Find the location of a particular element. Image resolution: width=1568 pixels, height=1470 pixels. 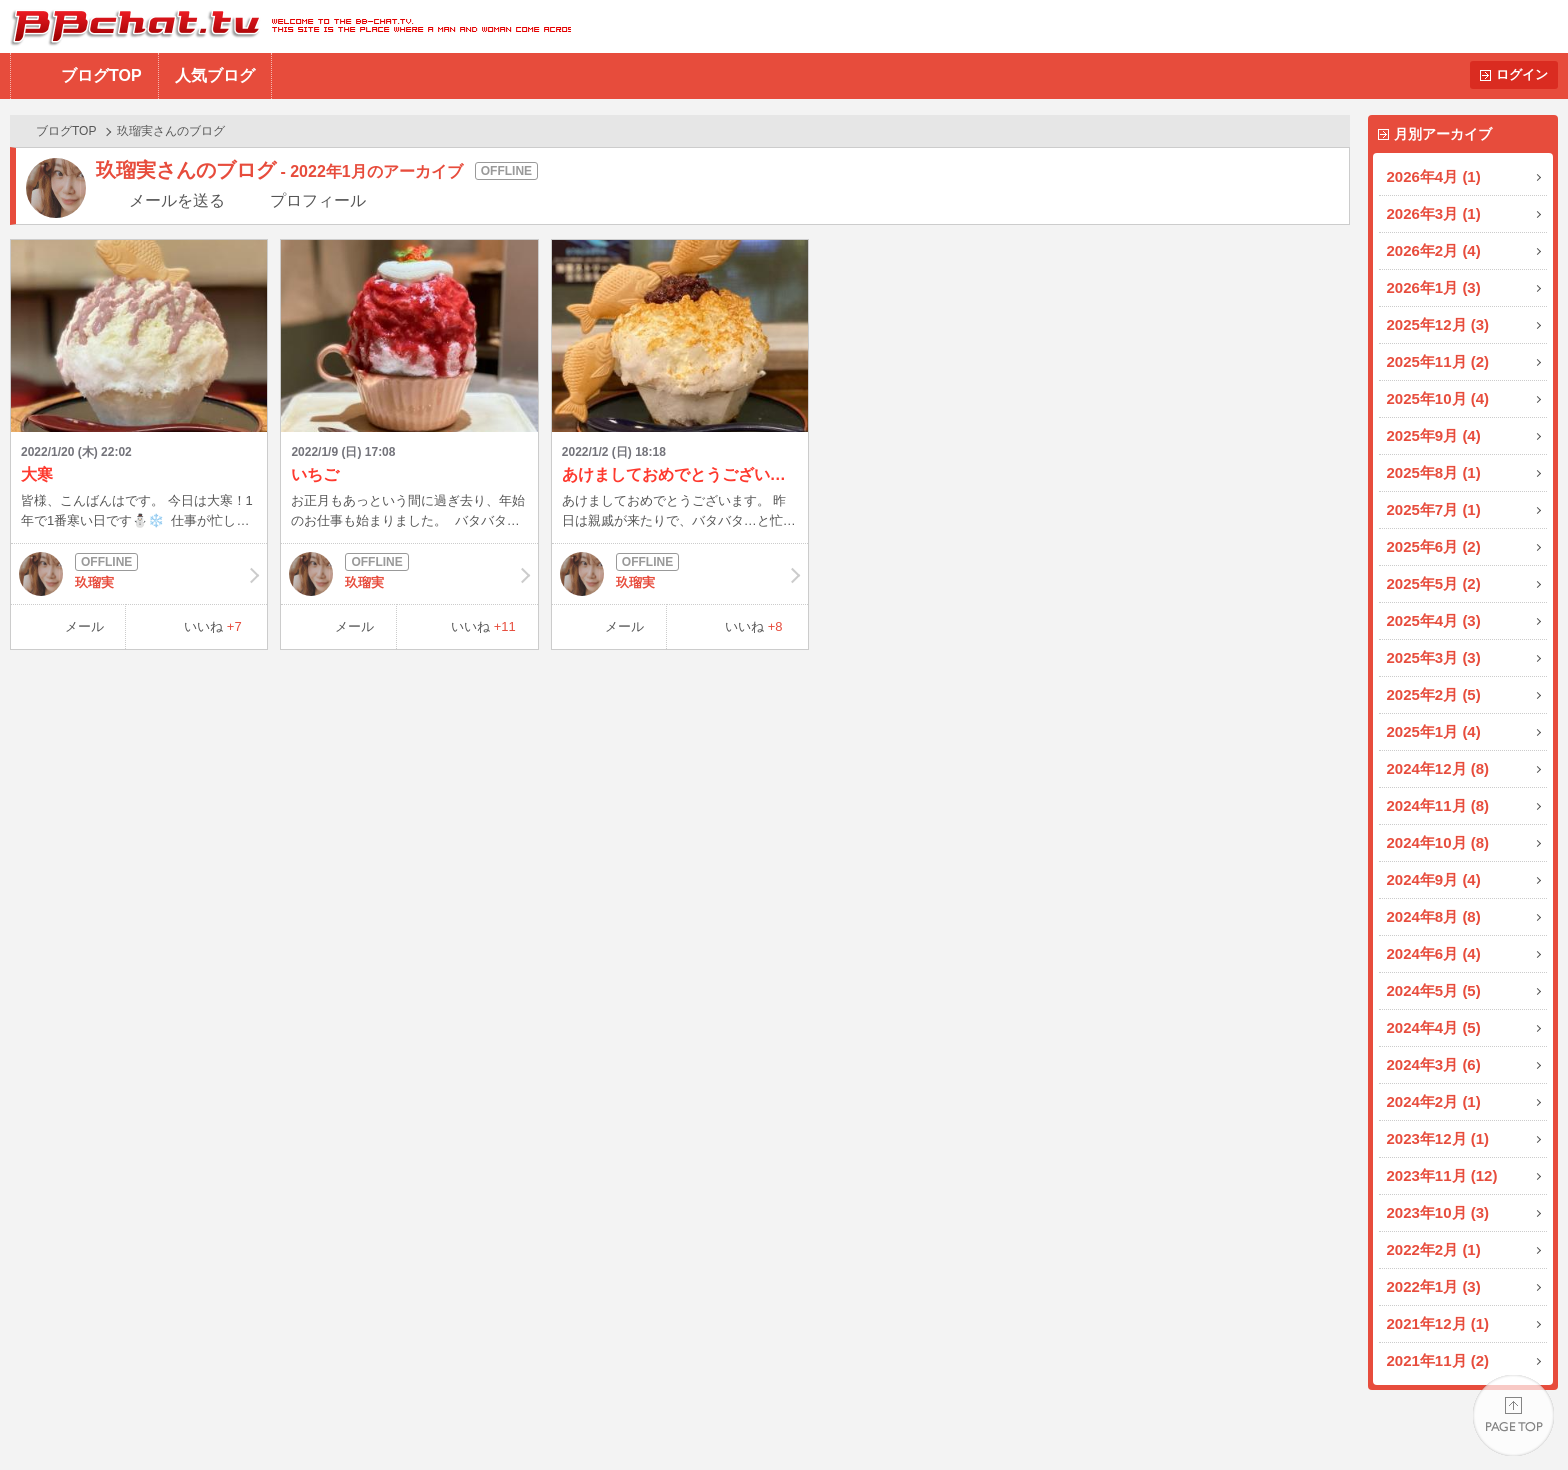

2024年5月 (5) is located at coordinates (1434, 990).